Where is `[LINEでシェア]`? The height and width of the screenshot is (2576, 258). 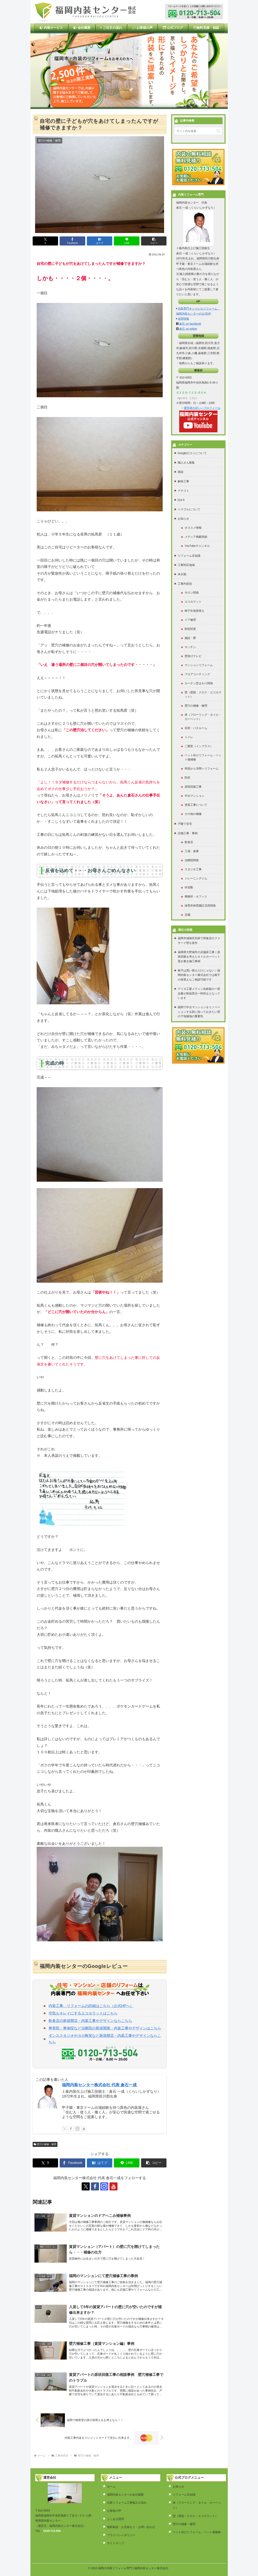
[LINEでシェア] is located at coordinates (126, 240).